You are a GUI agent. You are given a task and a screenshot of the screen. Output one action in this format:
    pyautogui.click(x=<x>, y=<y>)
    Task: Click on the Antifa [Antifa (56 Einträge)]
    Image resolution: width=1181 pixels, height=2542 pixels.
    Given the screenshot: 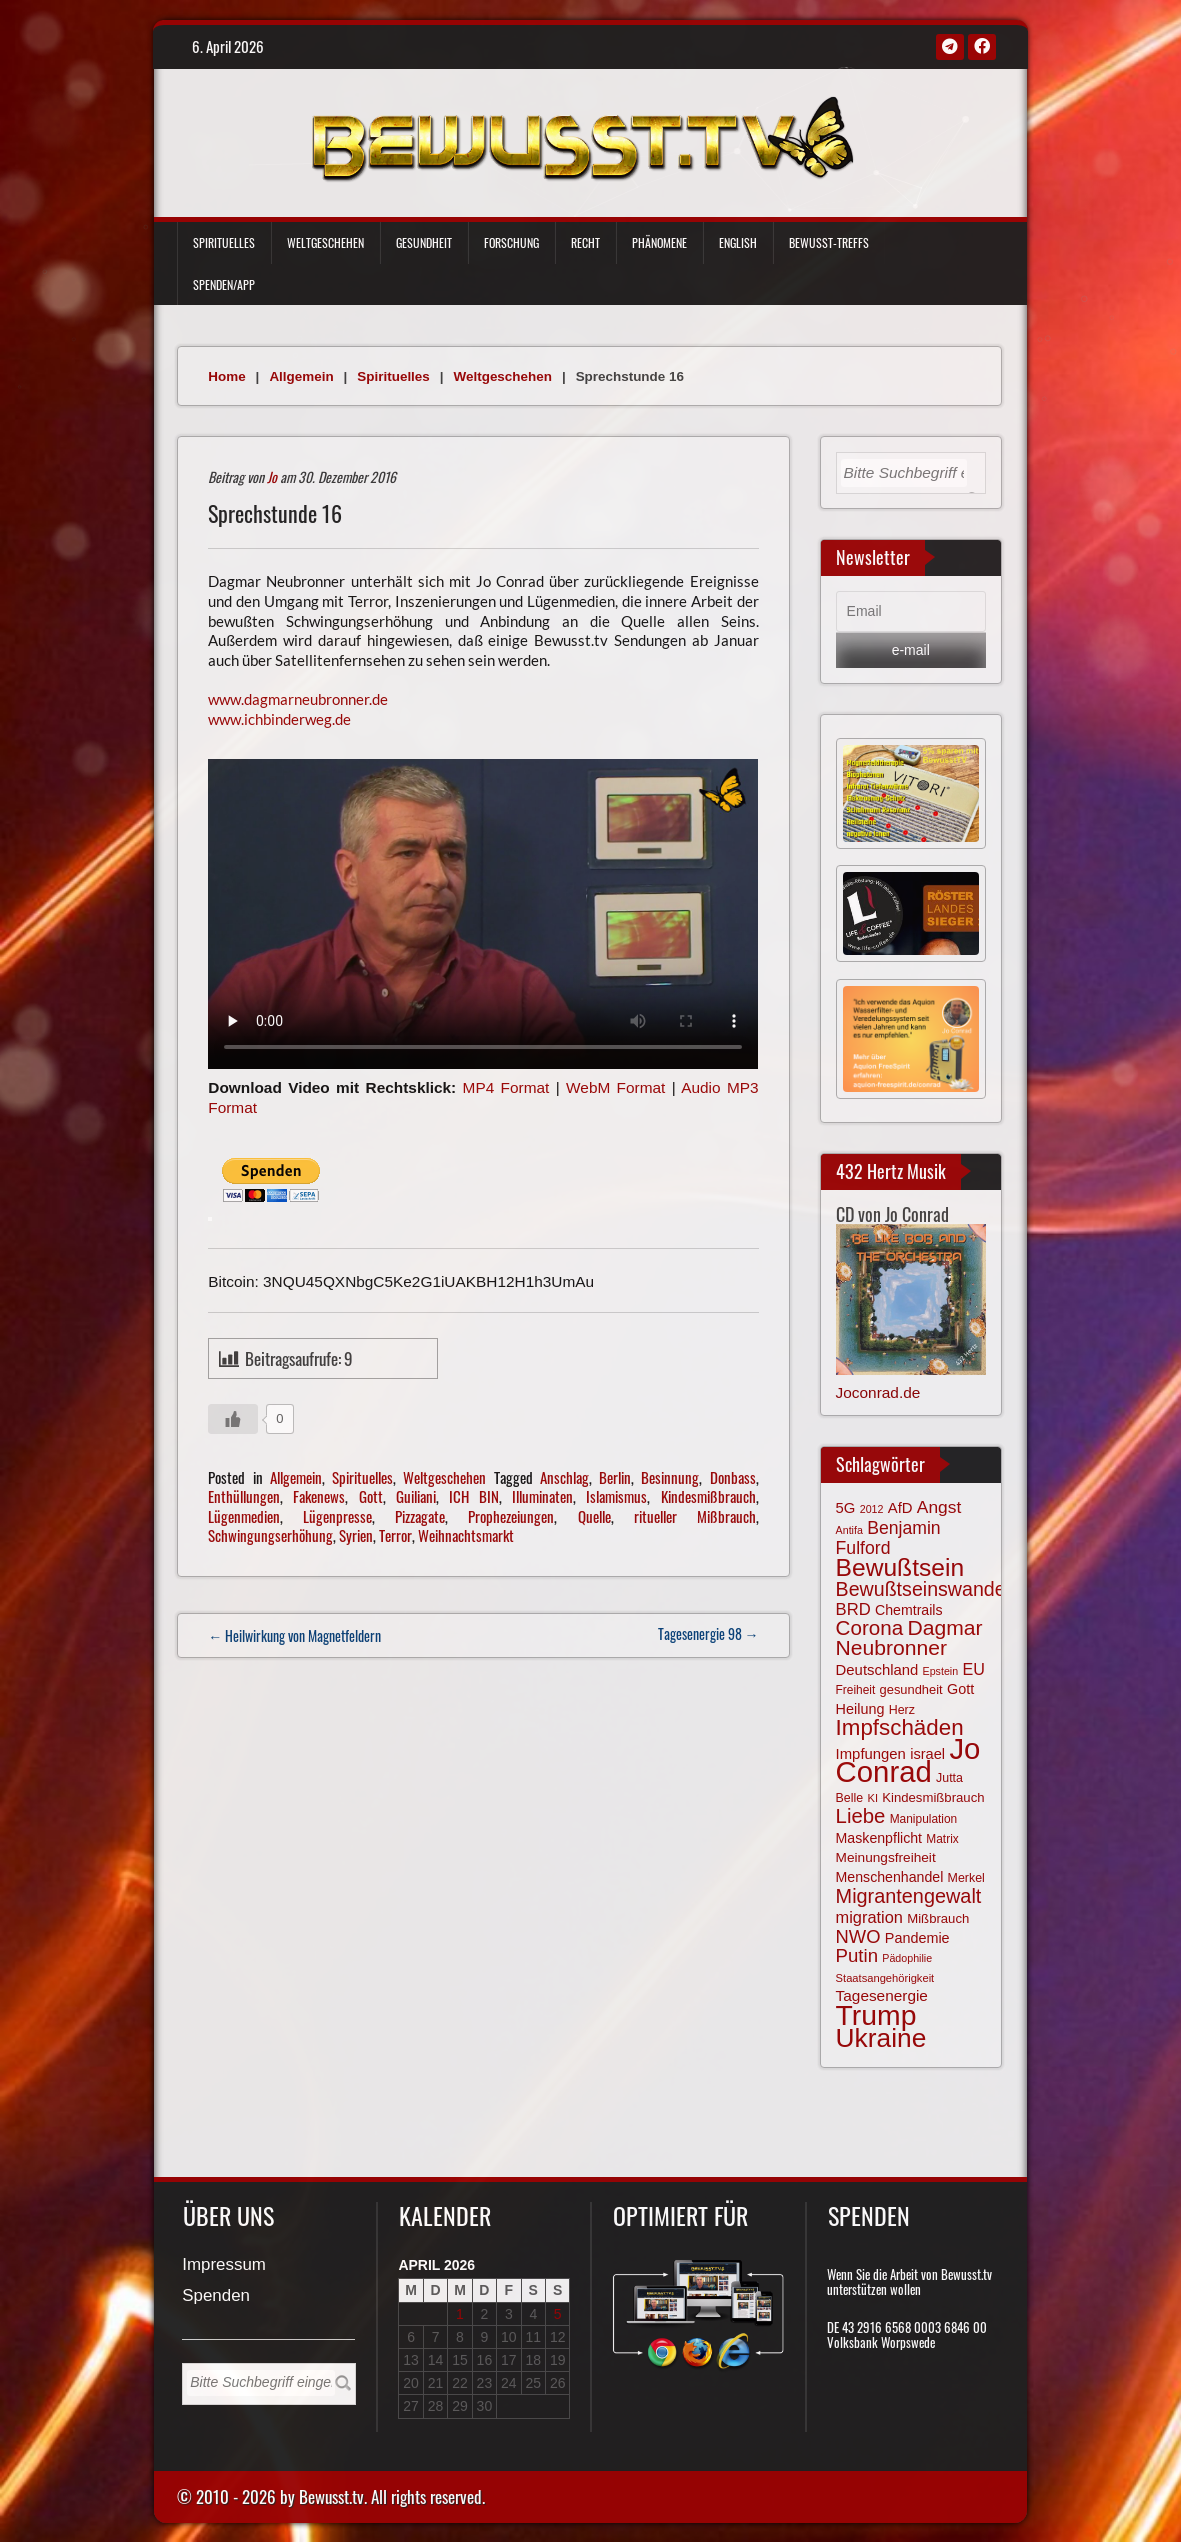 What is the action you would take?
    pyautogui.click(x=849, y=1530)
    